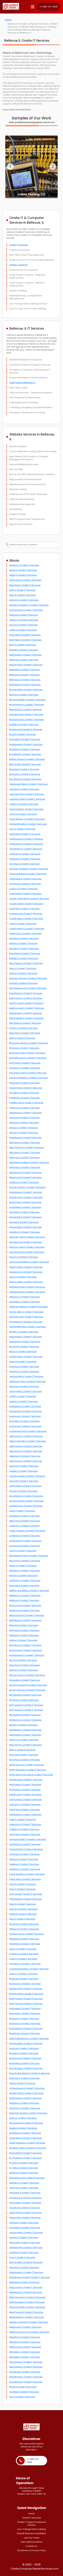  Describe the element at coordinates (28, 1043) in the screenshot. I see `Elk Grove Village IL Onsite IT Services` at that location.